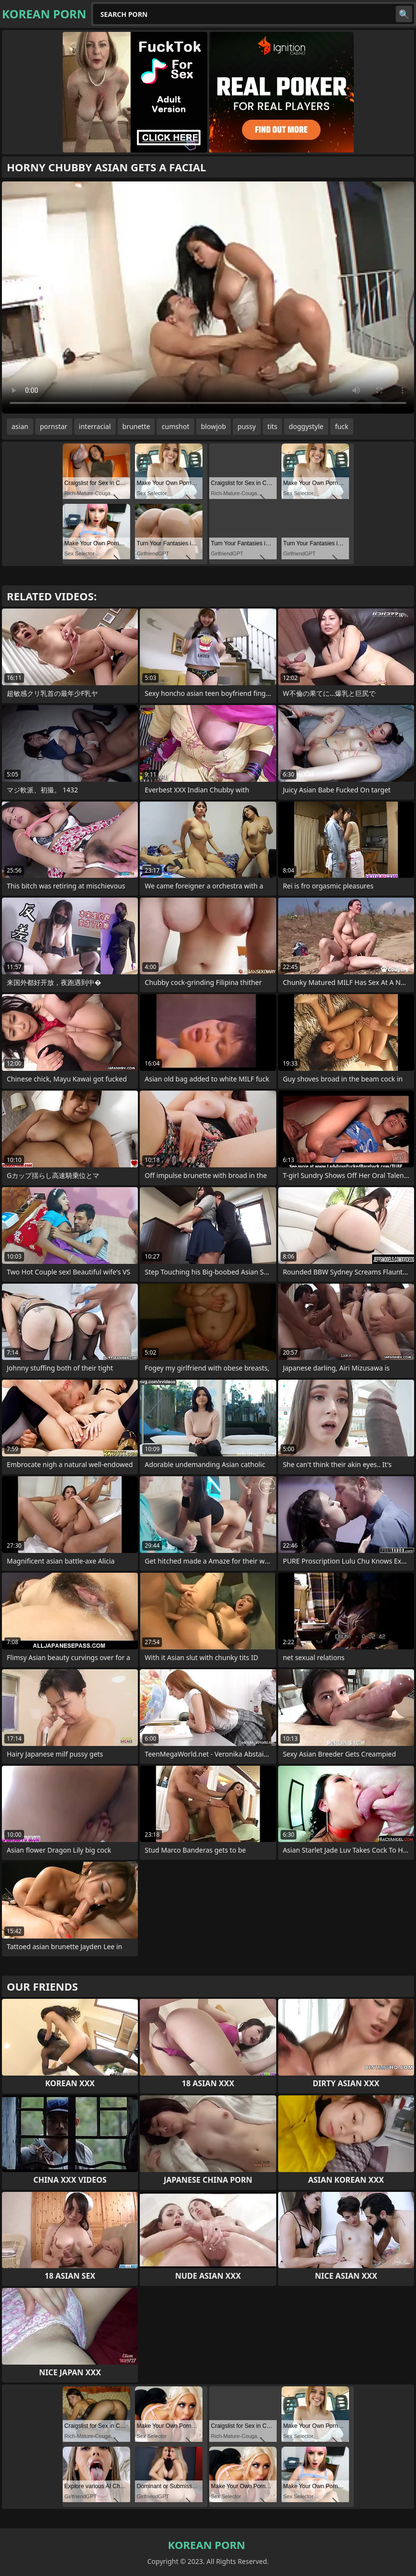 The width and height of the screenshot is (416, 2576). What do you see at coordinates (342, 426) in the screenshot?
I see `fuck` at bounding box center [342, 426].